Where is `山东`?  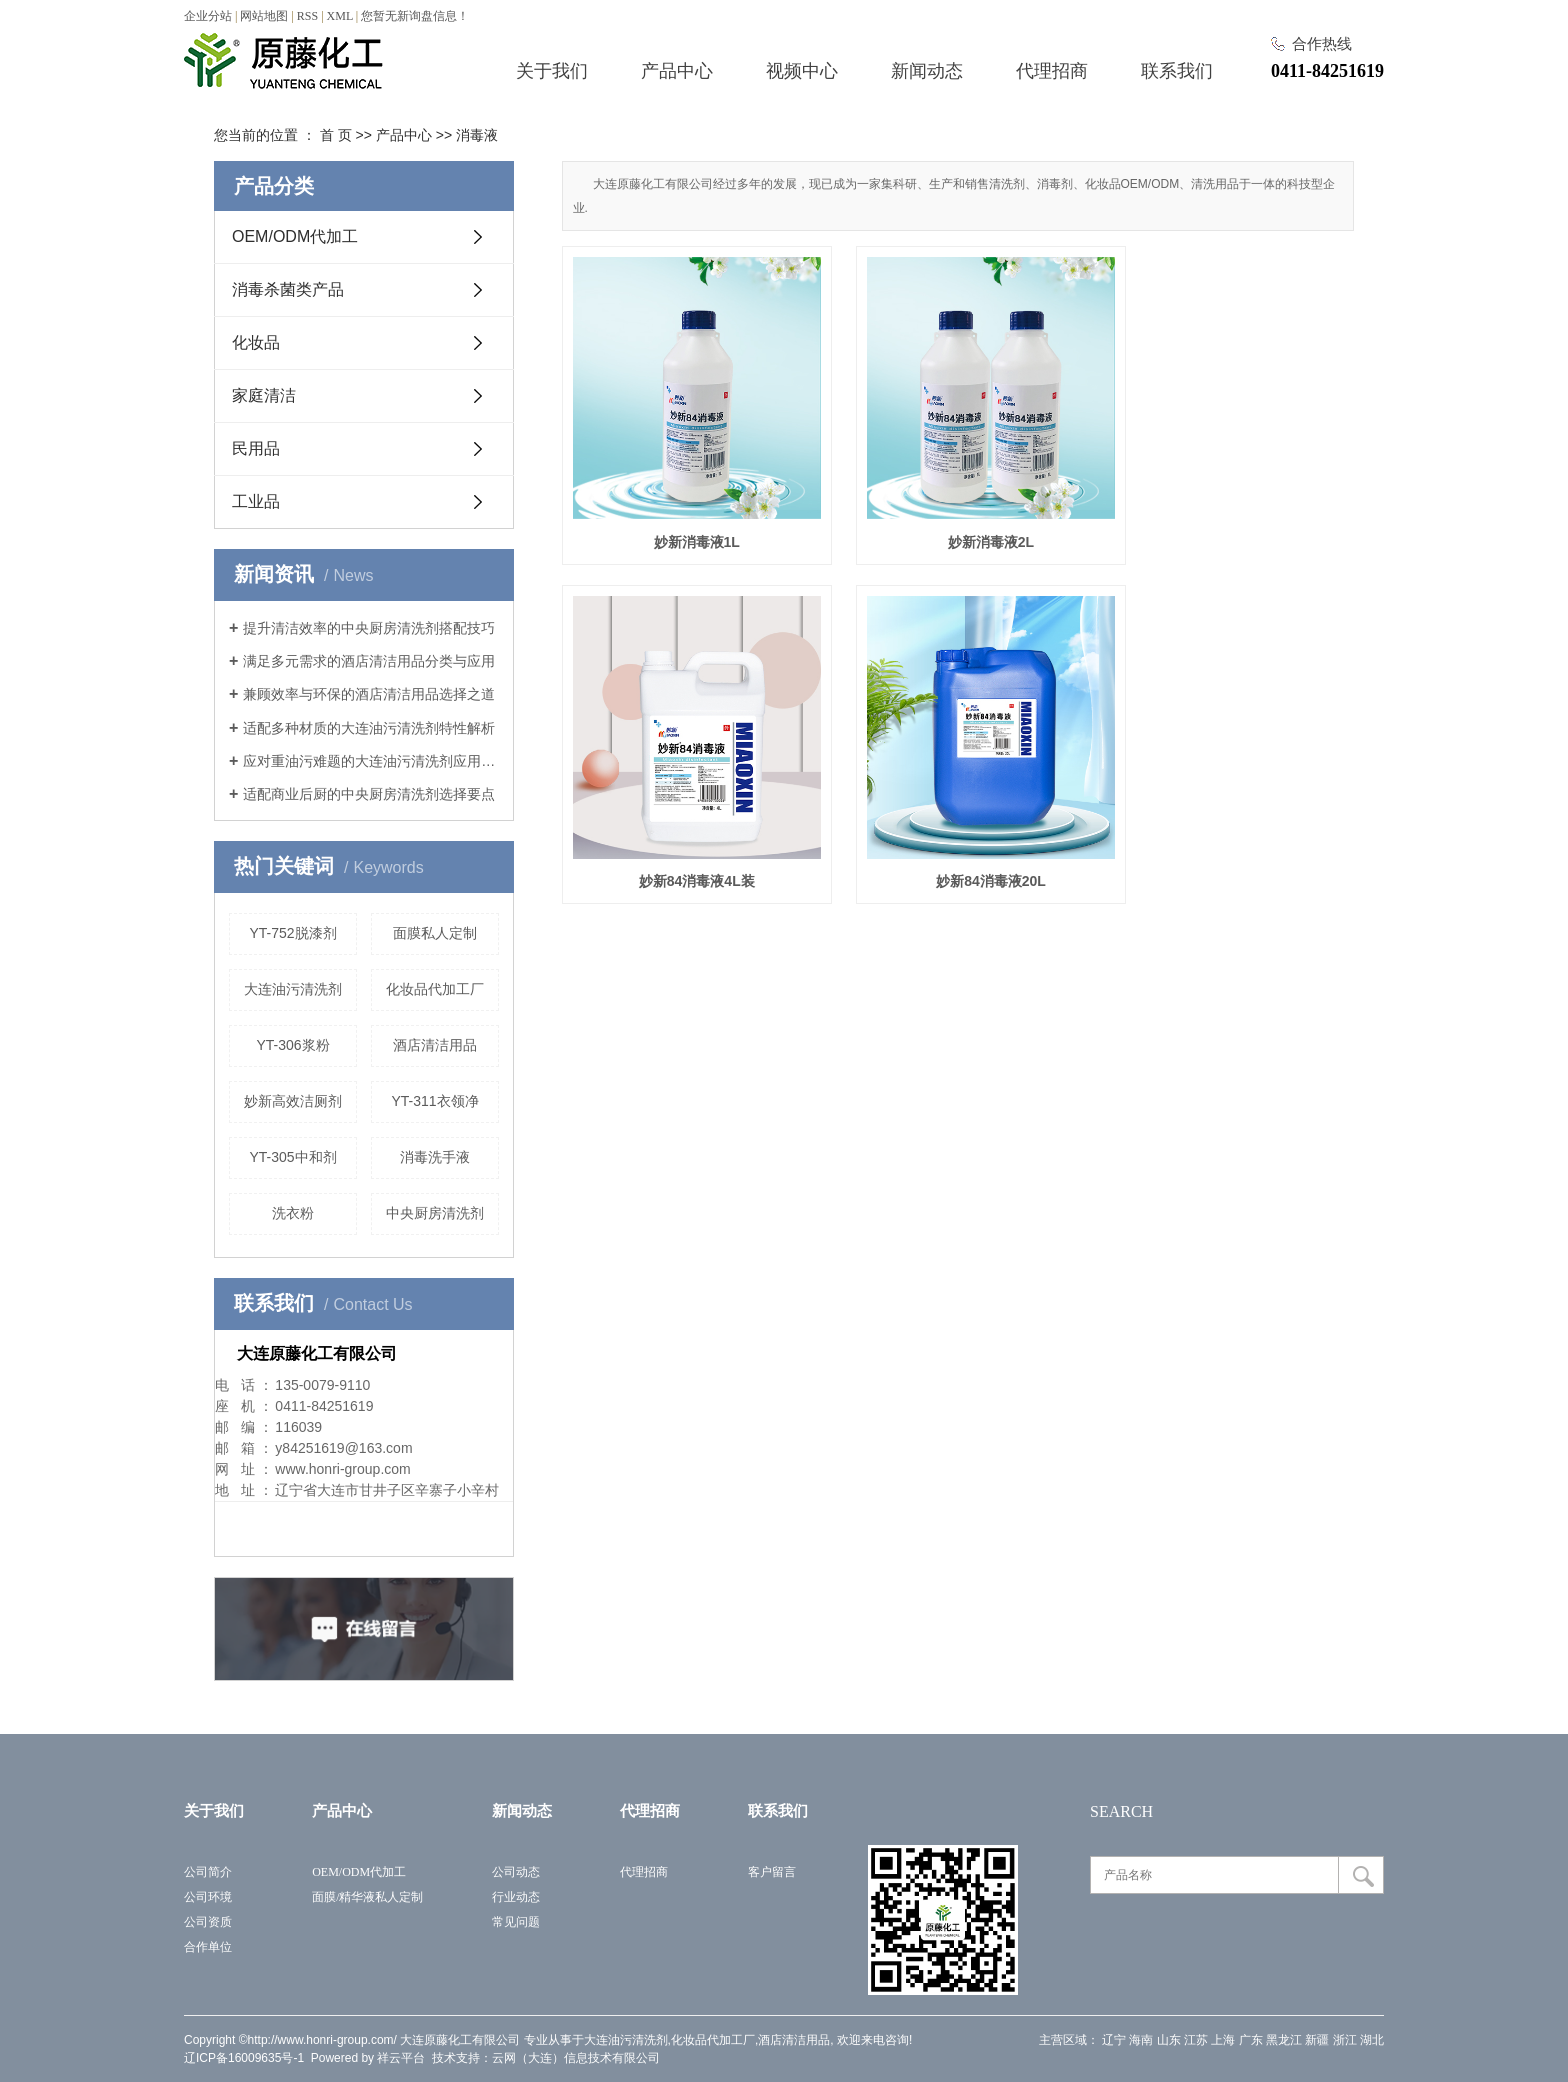
山东 is located at coordinates (1169, 2040).